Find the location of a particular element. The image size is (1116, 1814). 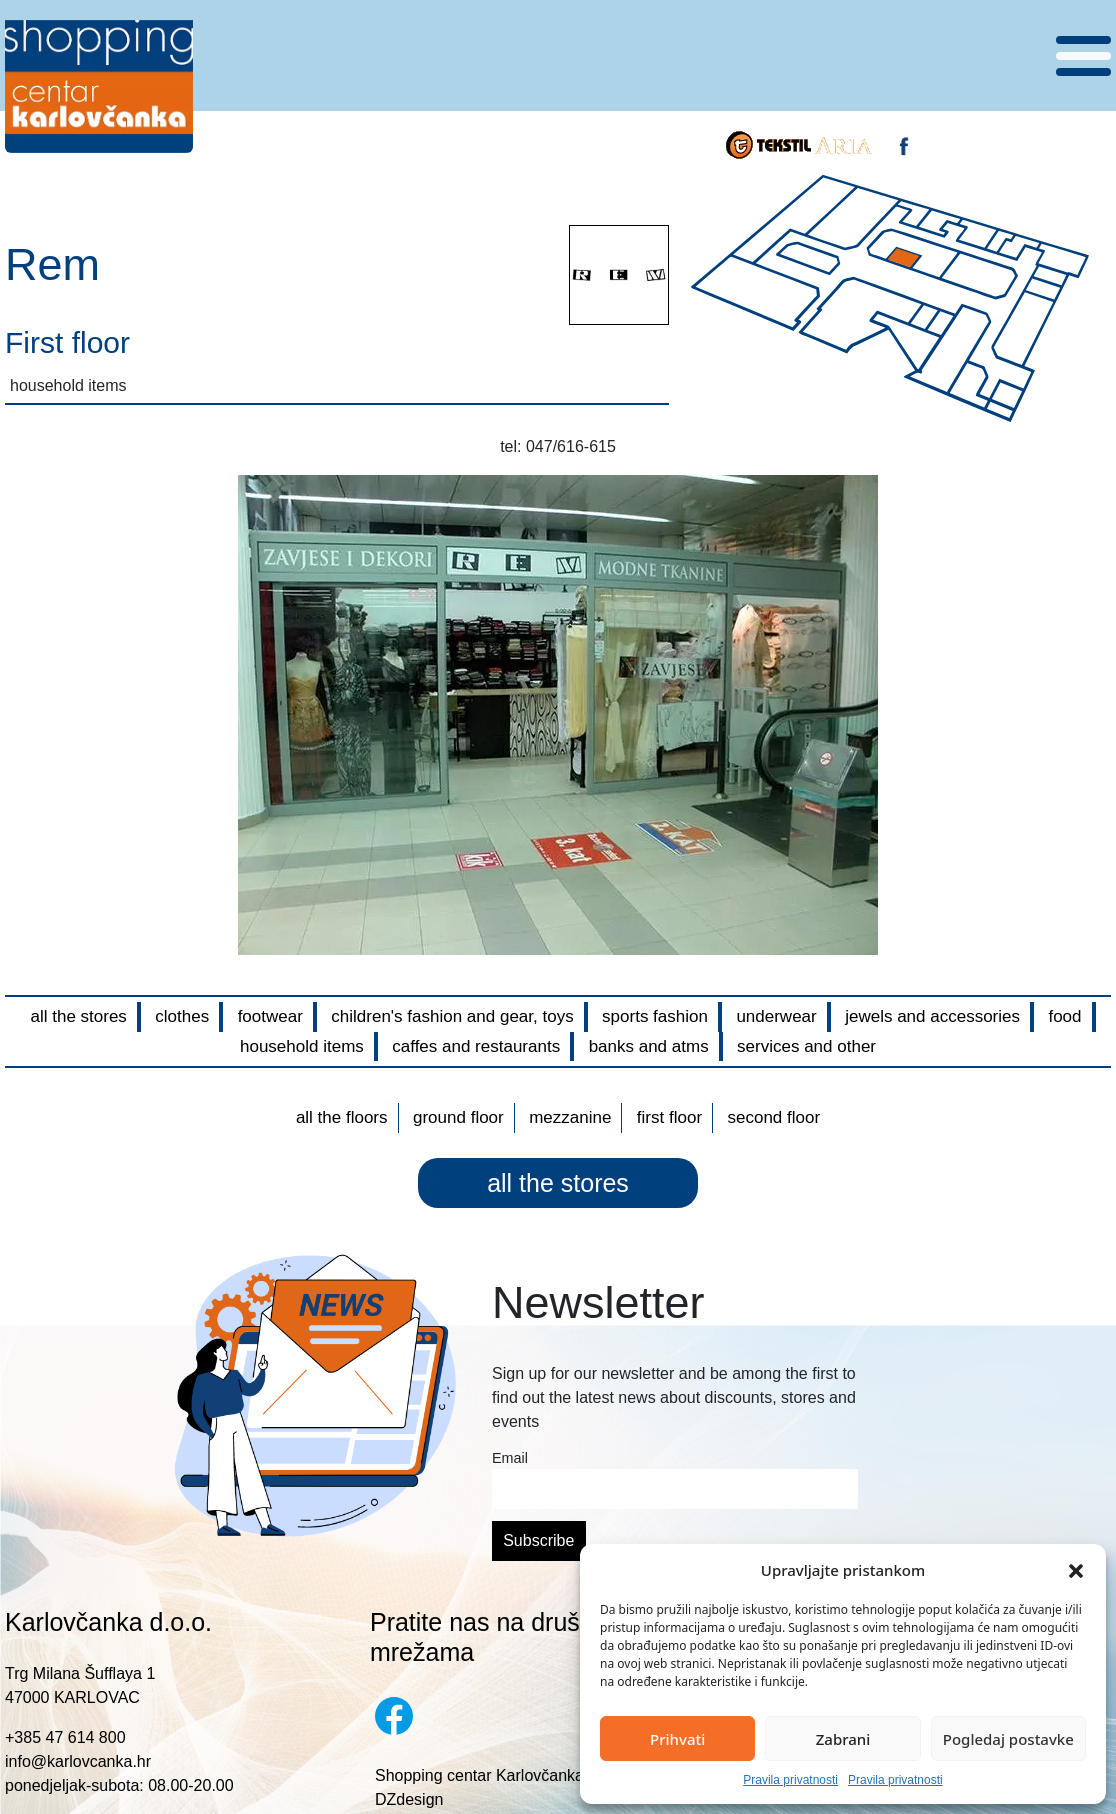

Mezzanine is located at coordinates (570, 1117).